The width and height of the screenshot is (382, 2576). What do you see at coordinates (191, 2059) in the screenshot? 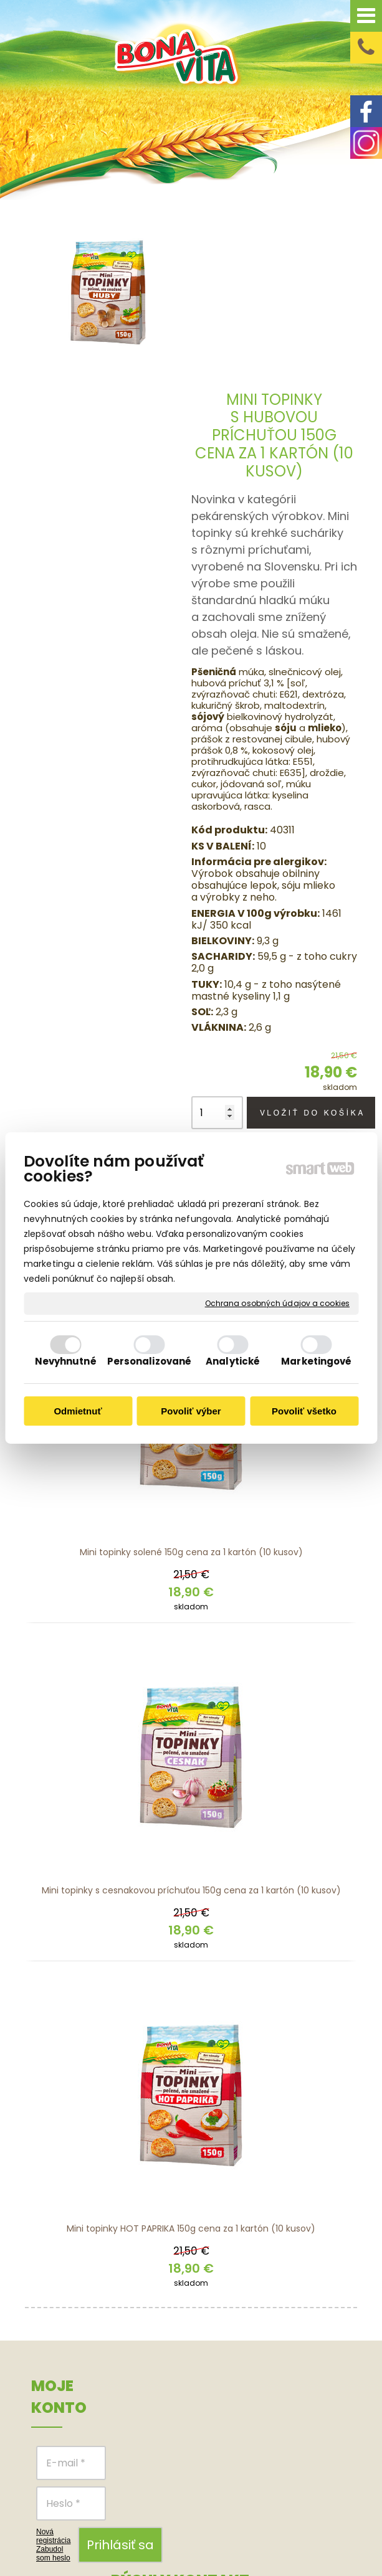
I see `Mini topinky HOT PAPRIKA 150g cena za 1 kartón` at bounding box center [191, 2059].